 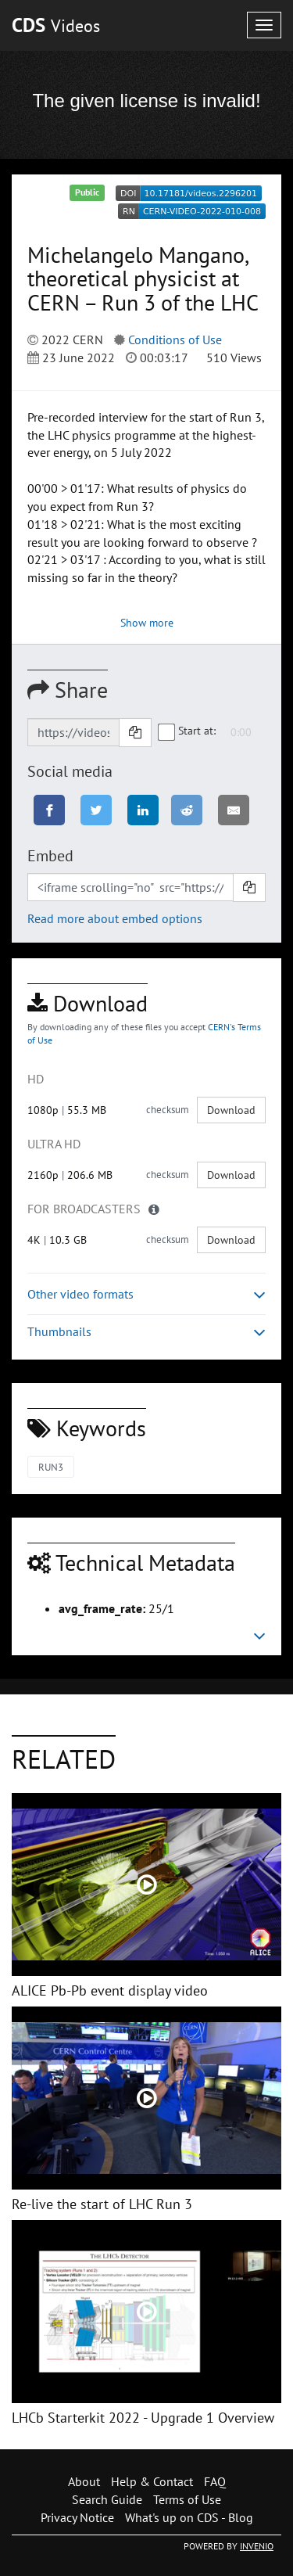 What do you see at coordinates (84, 2481) in the screenshot?
I see `About` at bounding box center [84, 2481].